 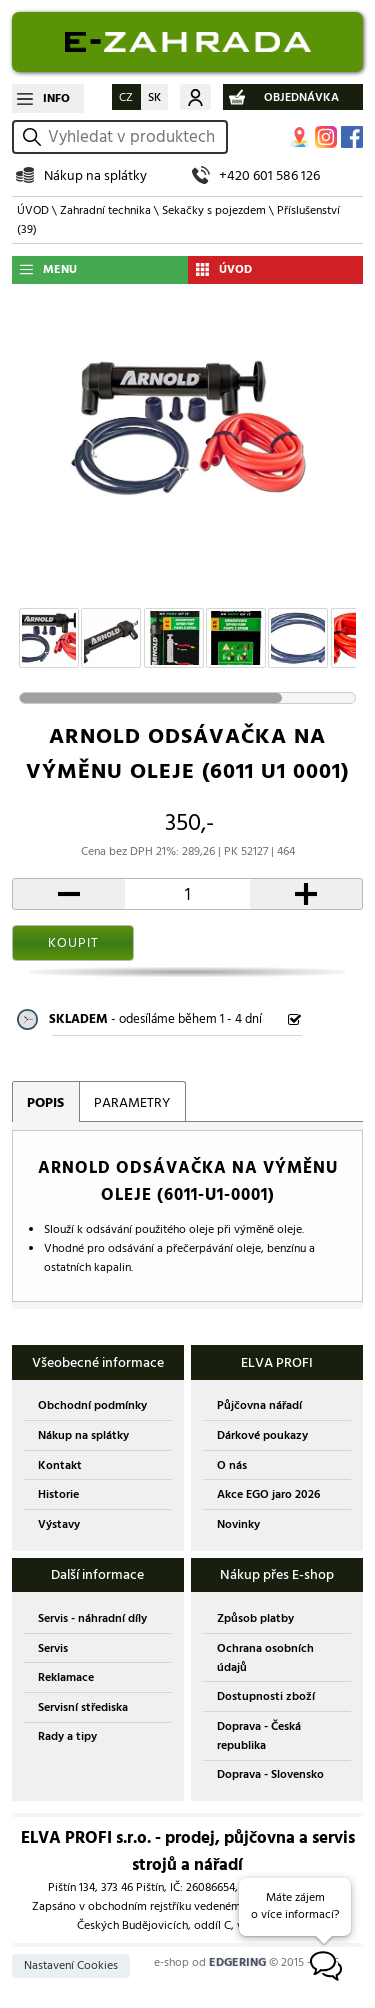 What do you see at coordinates (56, 98) in the screenshot?
I see `INFO` at bounding box center [56, 98].